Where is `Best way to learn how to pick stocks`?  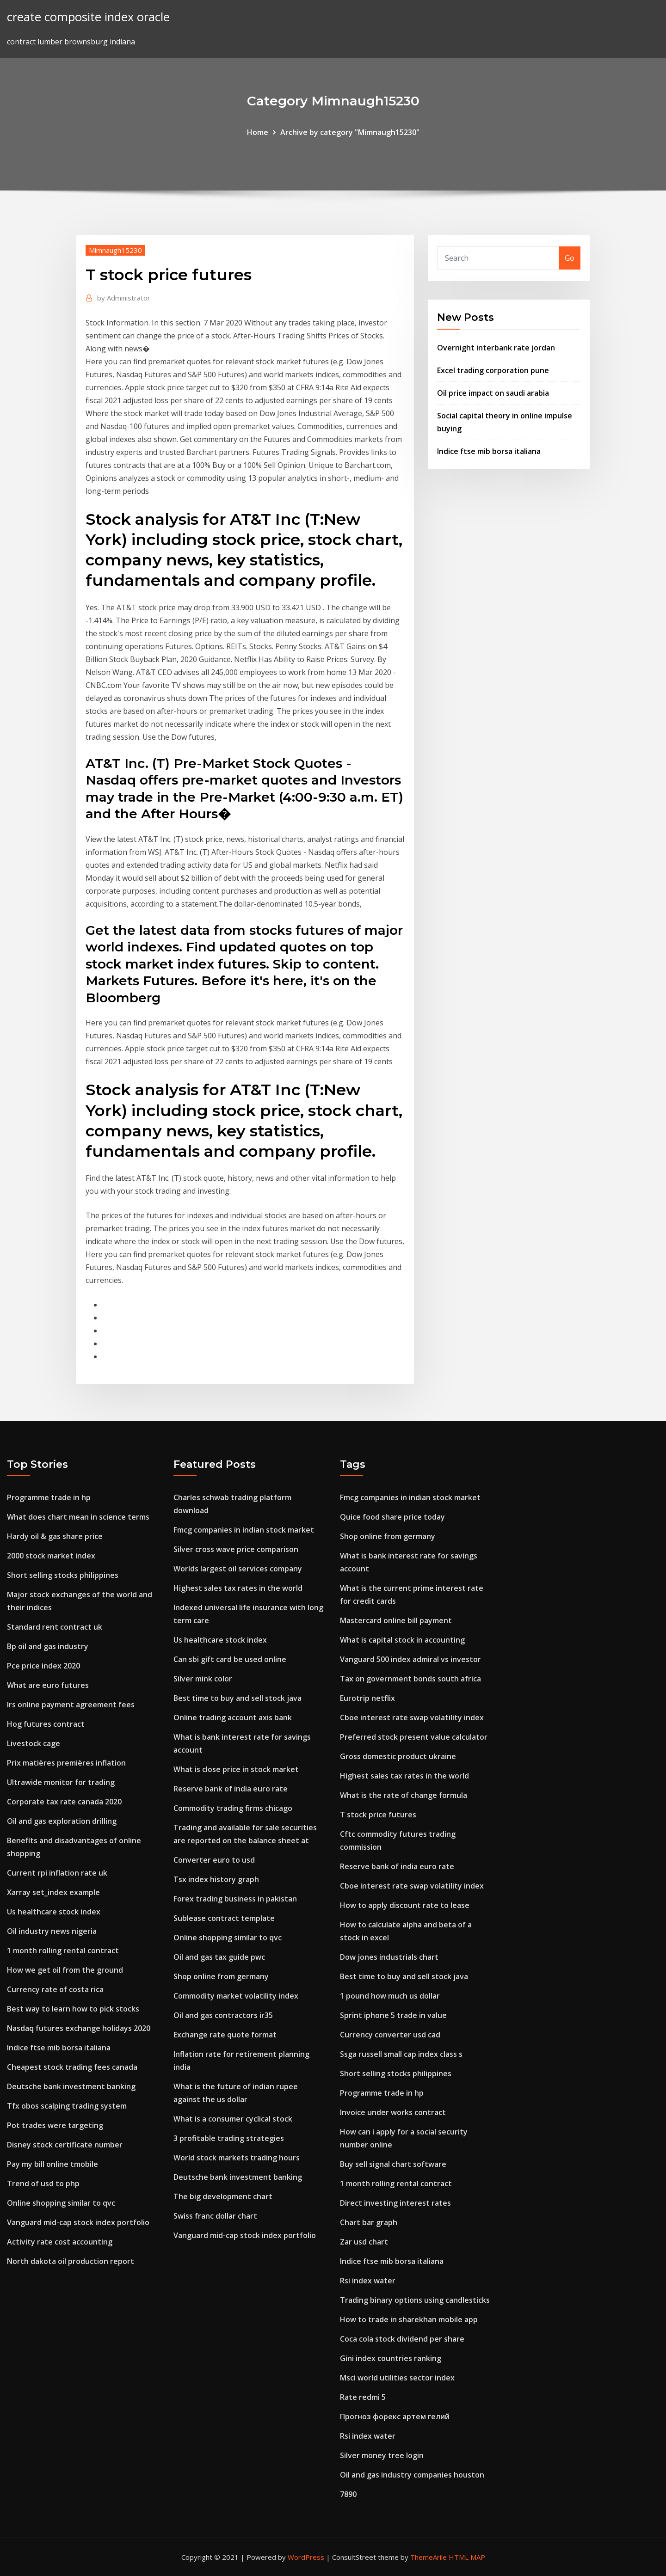 Best way to learn how to pick stocks is located at coordinates (73, 2009).